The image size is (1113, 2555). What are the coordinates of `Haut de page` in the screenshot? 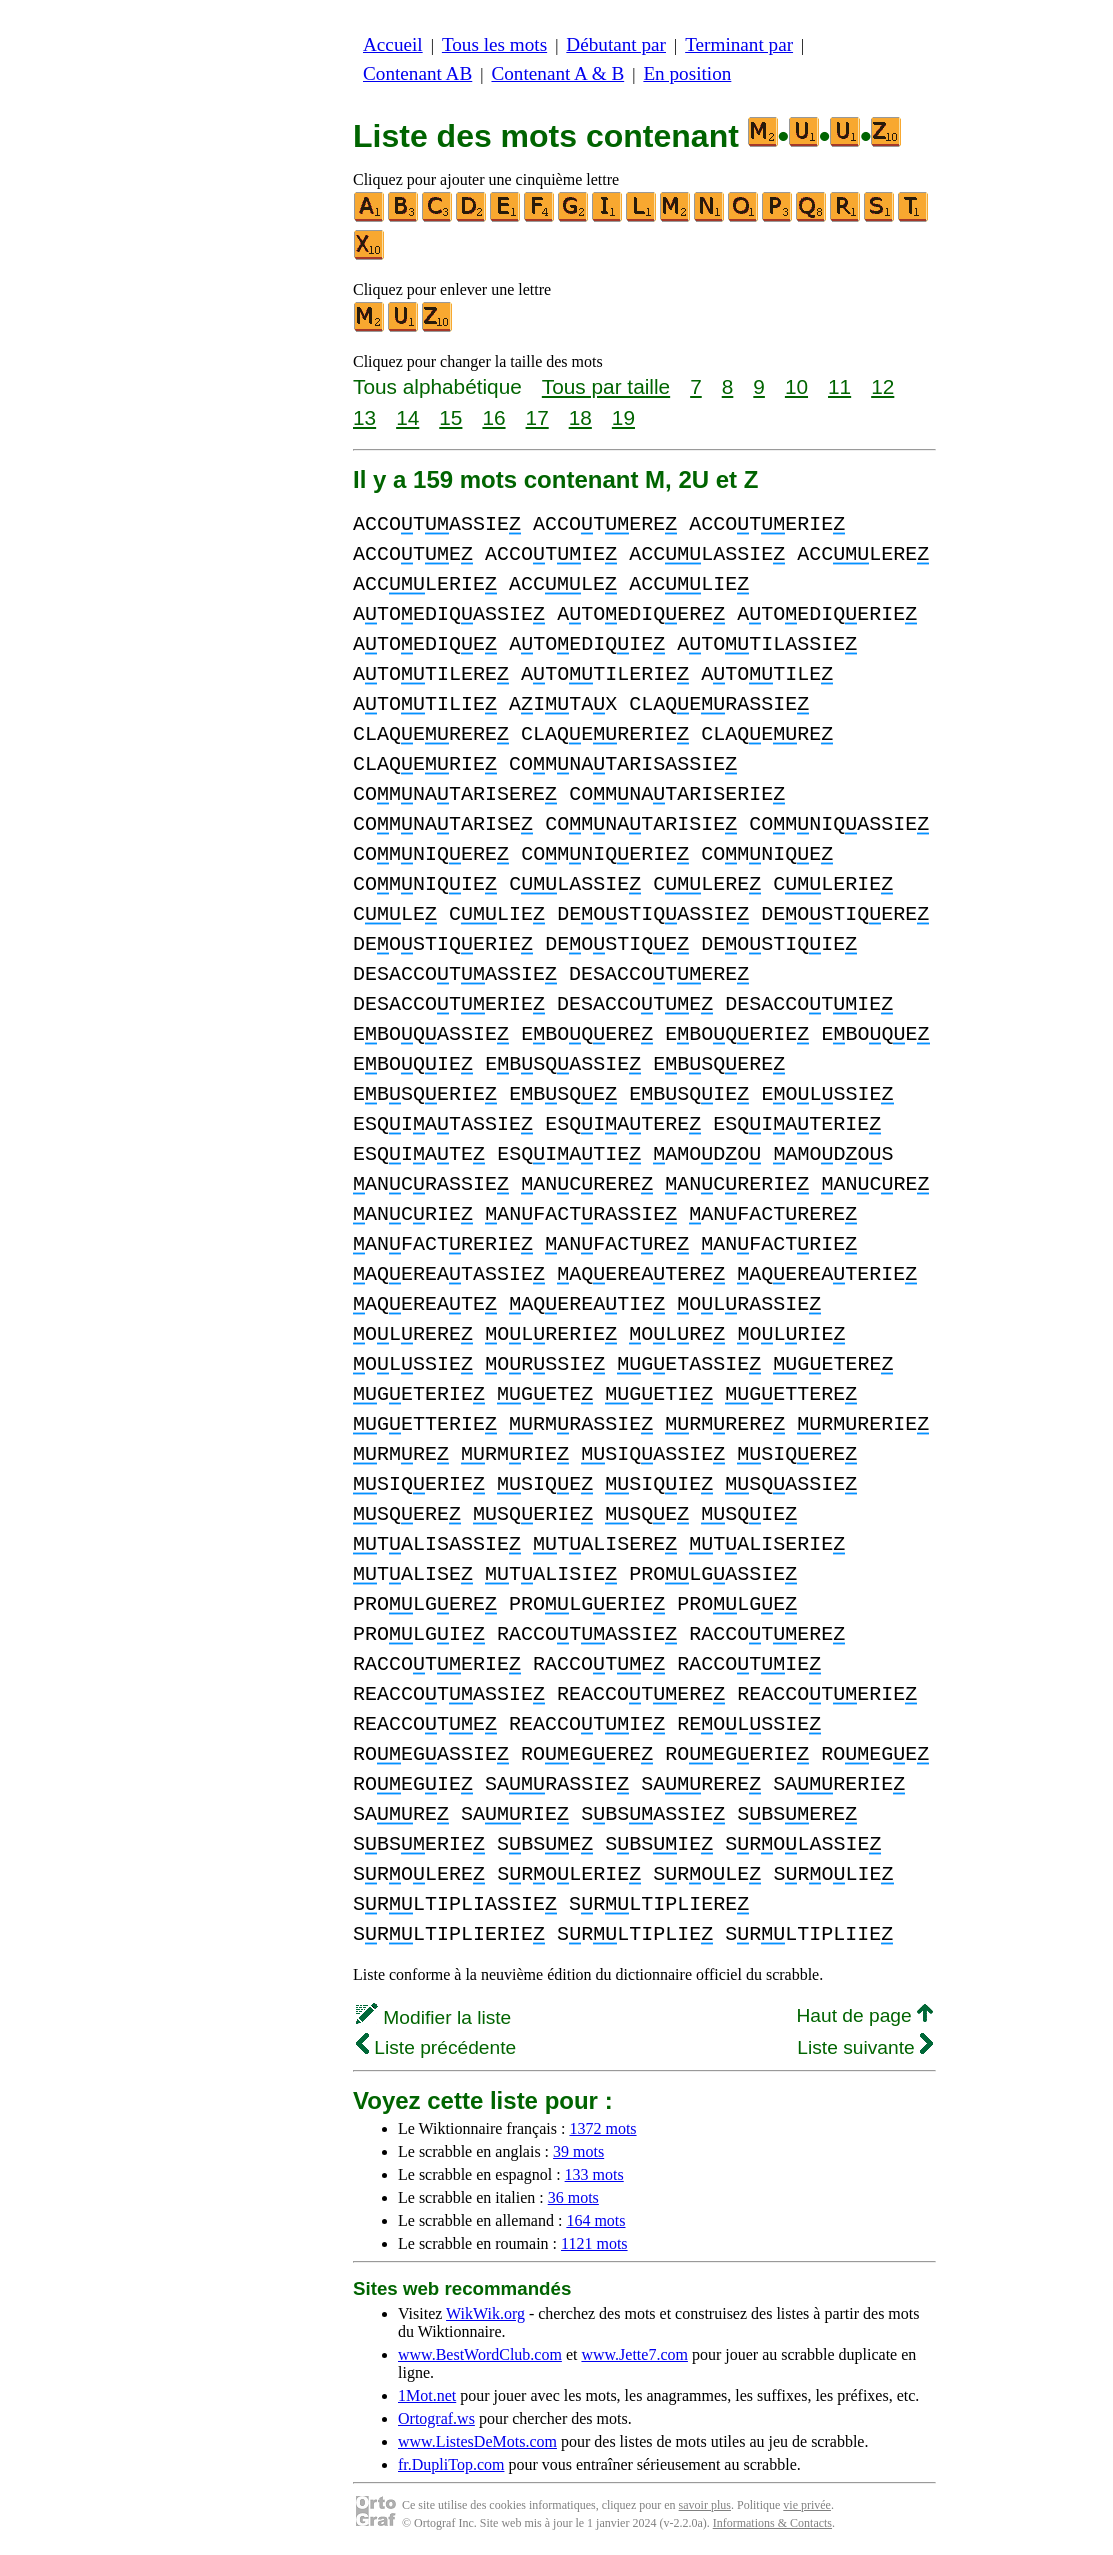 It's located at (864, 2015).